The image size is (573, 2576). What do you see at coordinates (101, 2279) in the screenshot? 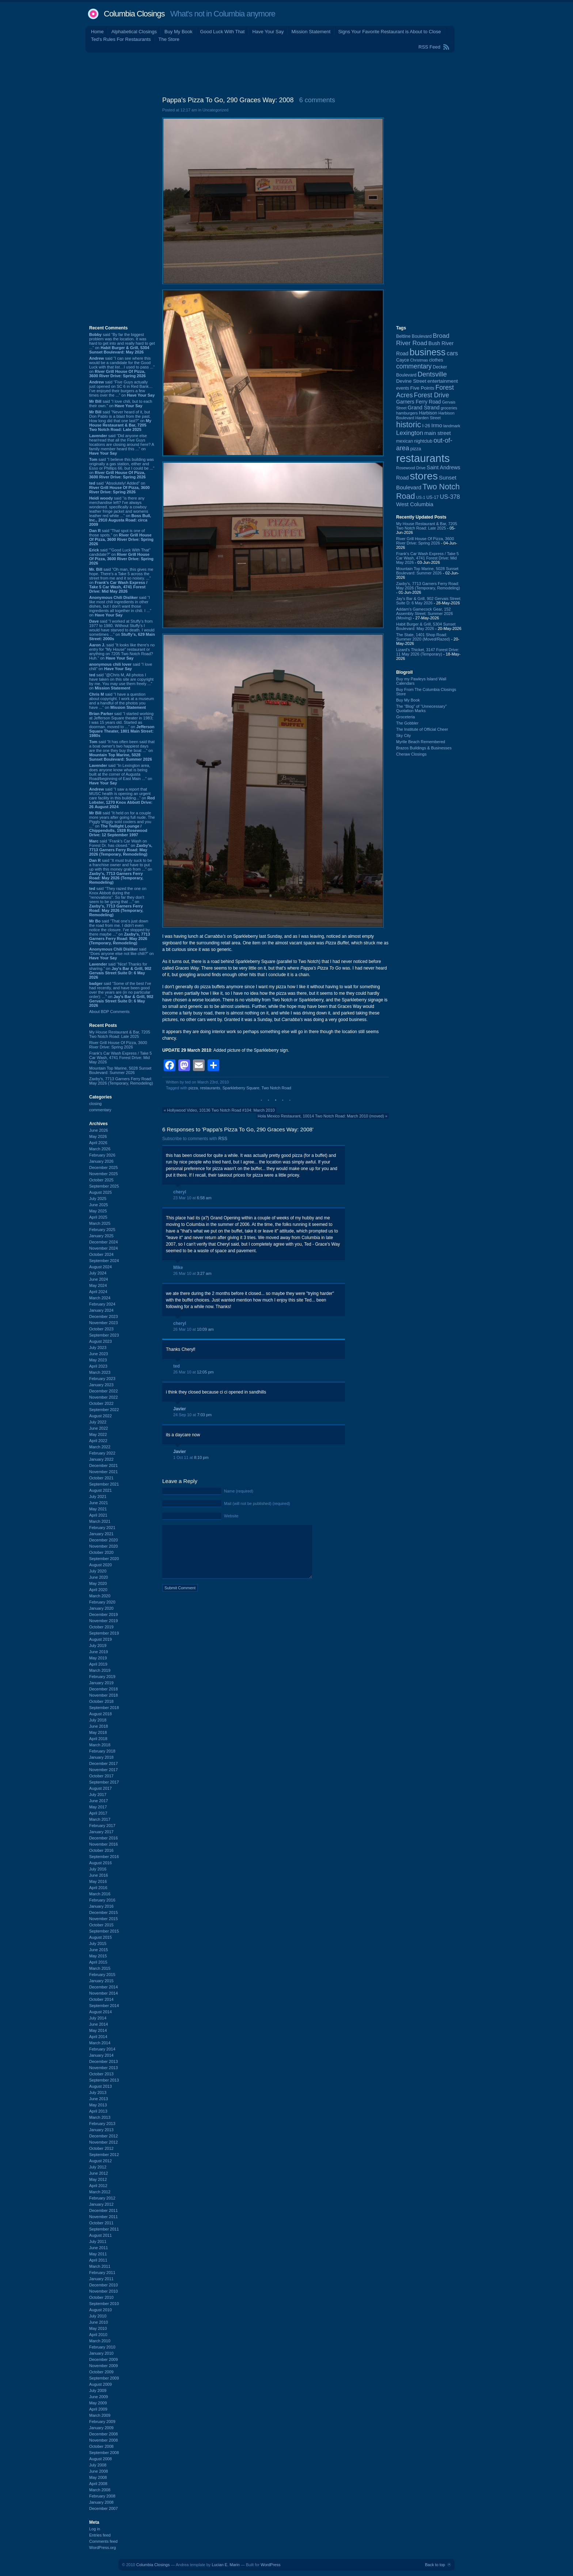
I see `January 2011` at bounding box center [101, 2279].